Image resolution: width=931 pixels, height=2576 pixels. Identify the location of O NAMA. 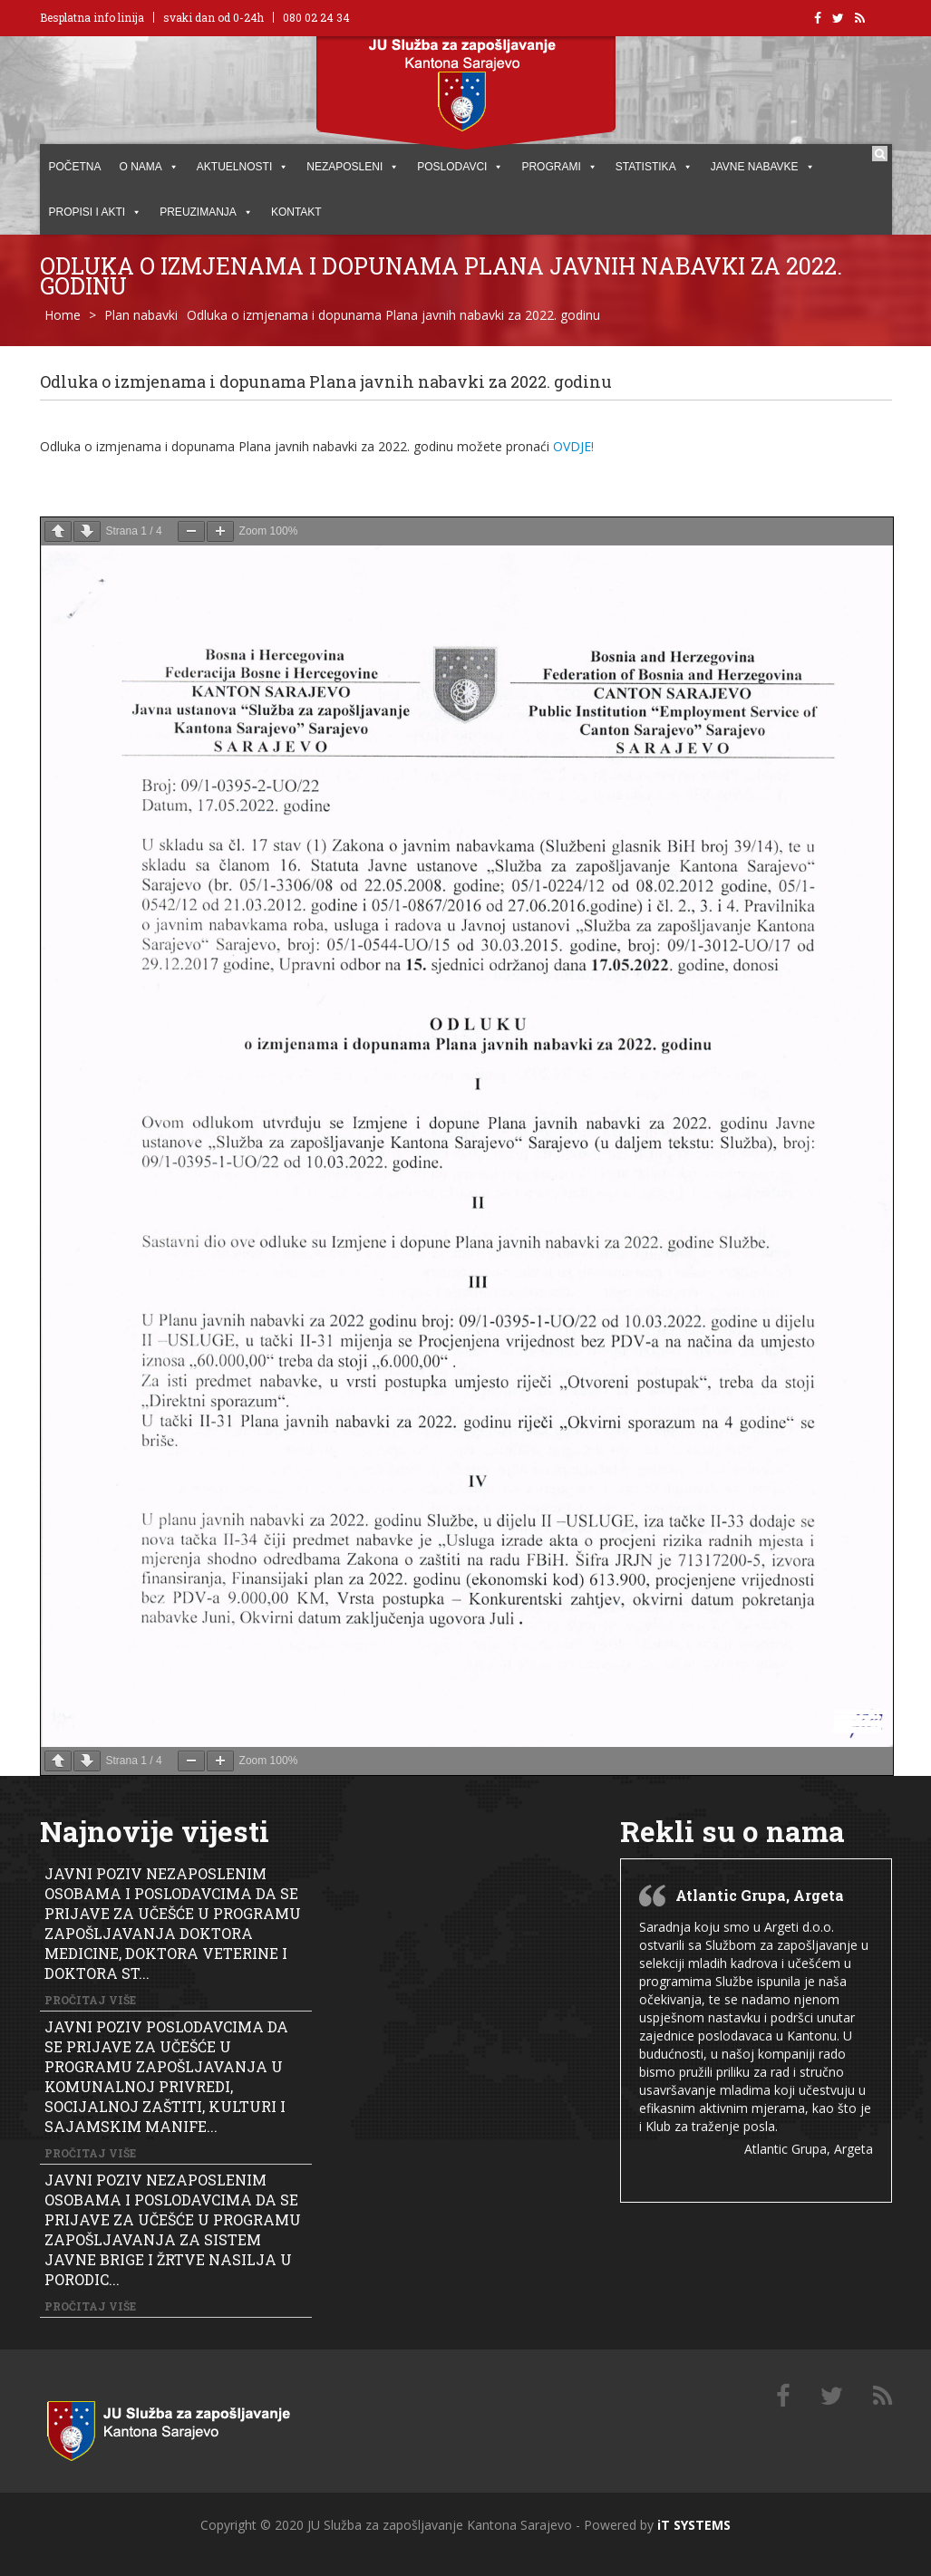
(149, 166).